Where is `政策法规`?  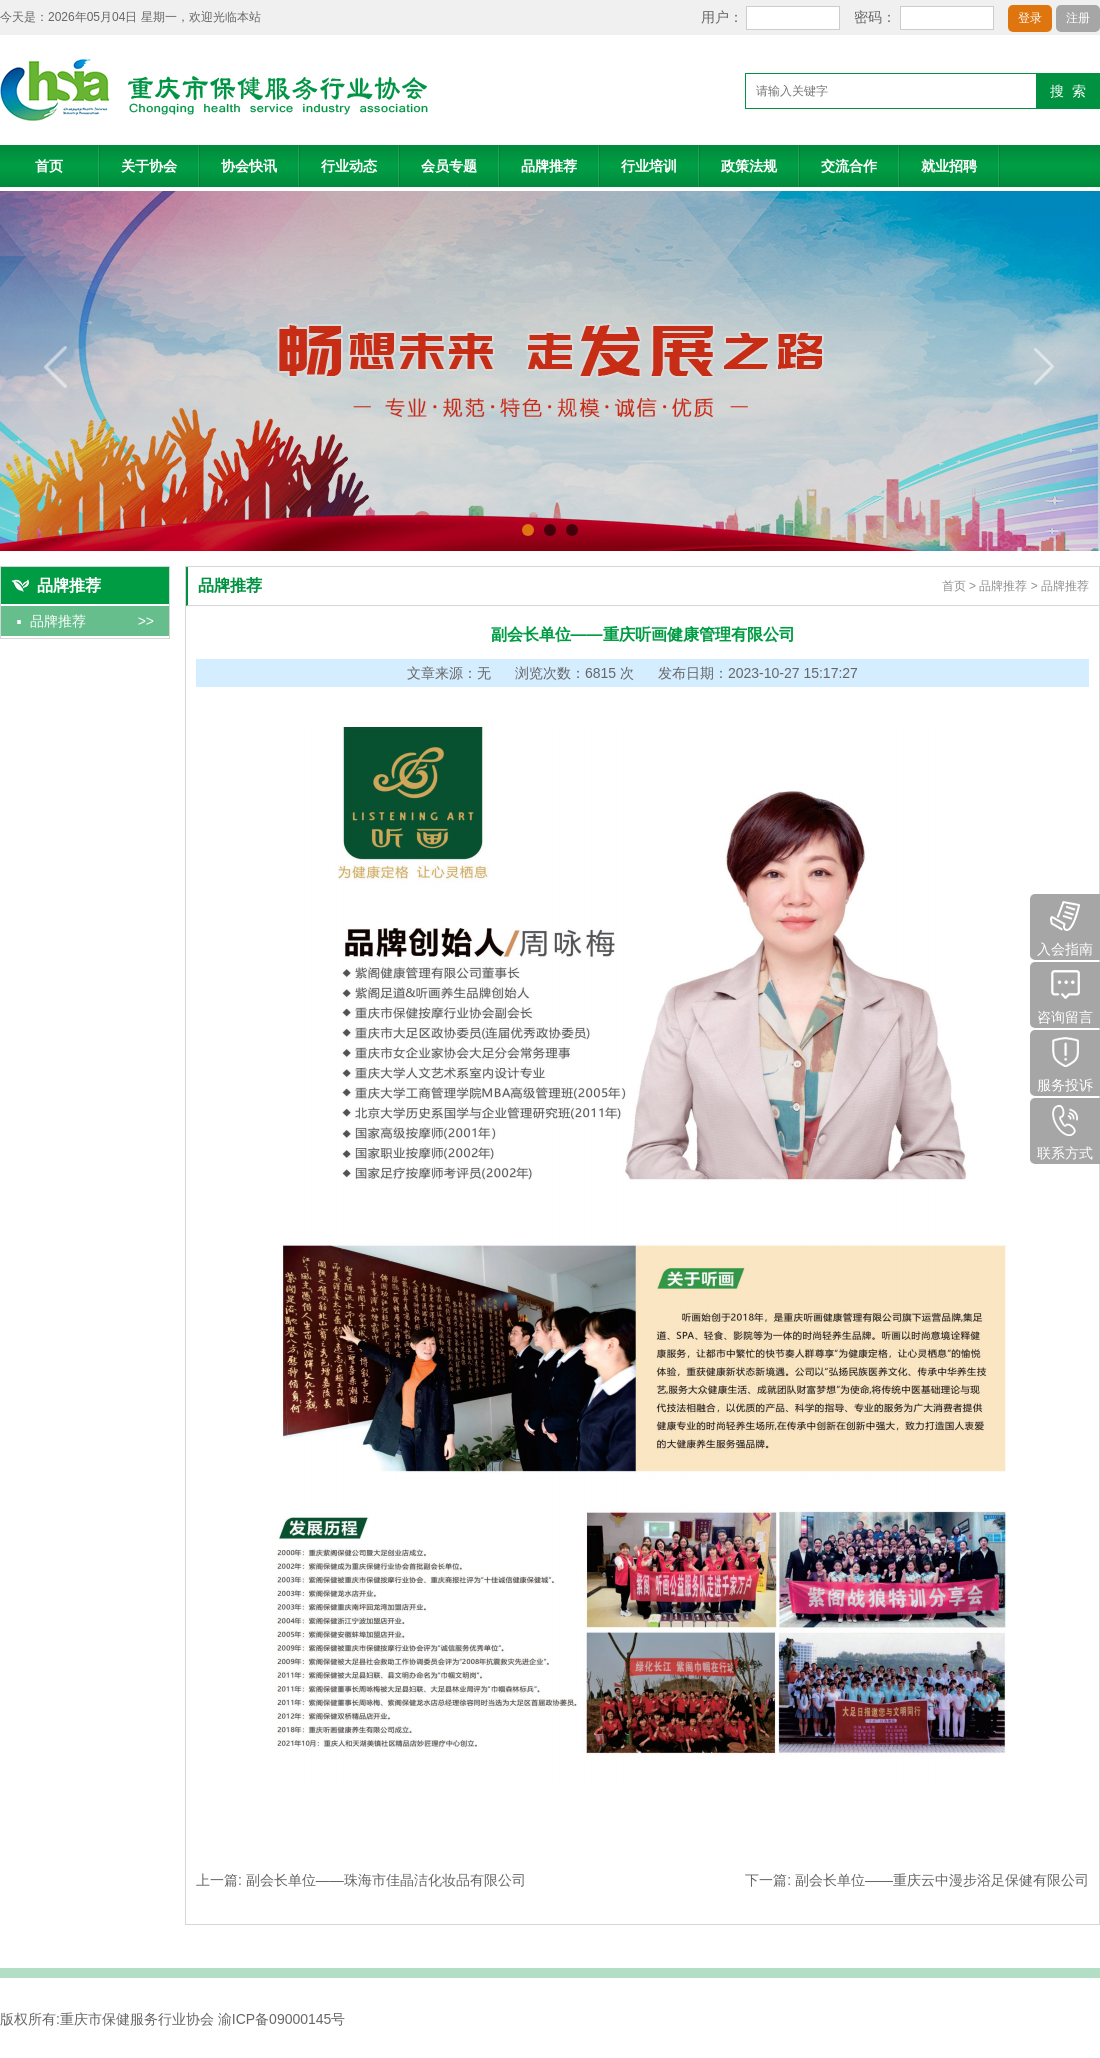
政策法规 is located at coordinates (749, 166).